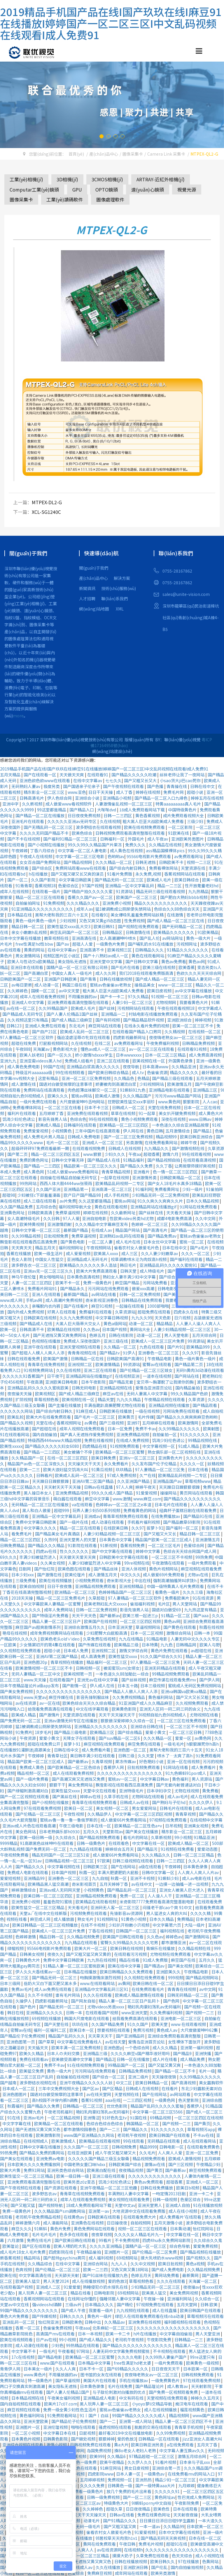 The height and width of the screenshot is (2576, 224). Describe the element at coordinates (35, 2275) in the screenshot. I see `中文字幕高清在线` at that location.